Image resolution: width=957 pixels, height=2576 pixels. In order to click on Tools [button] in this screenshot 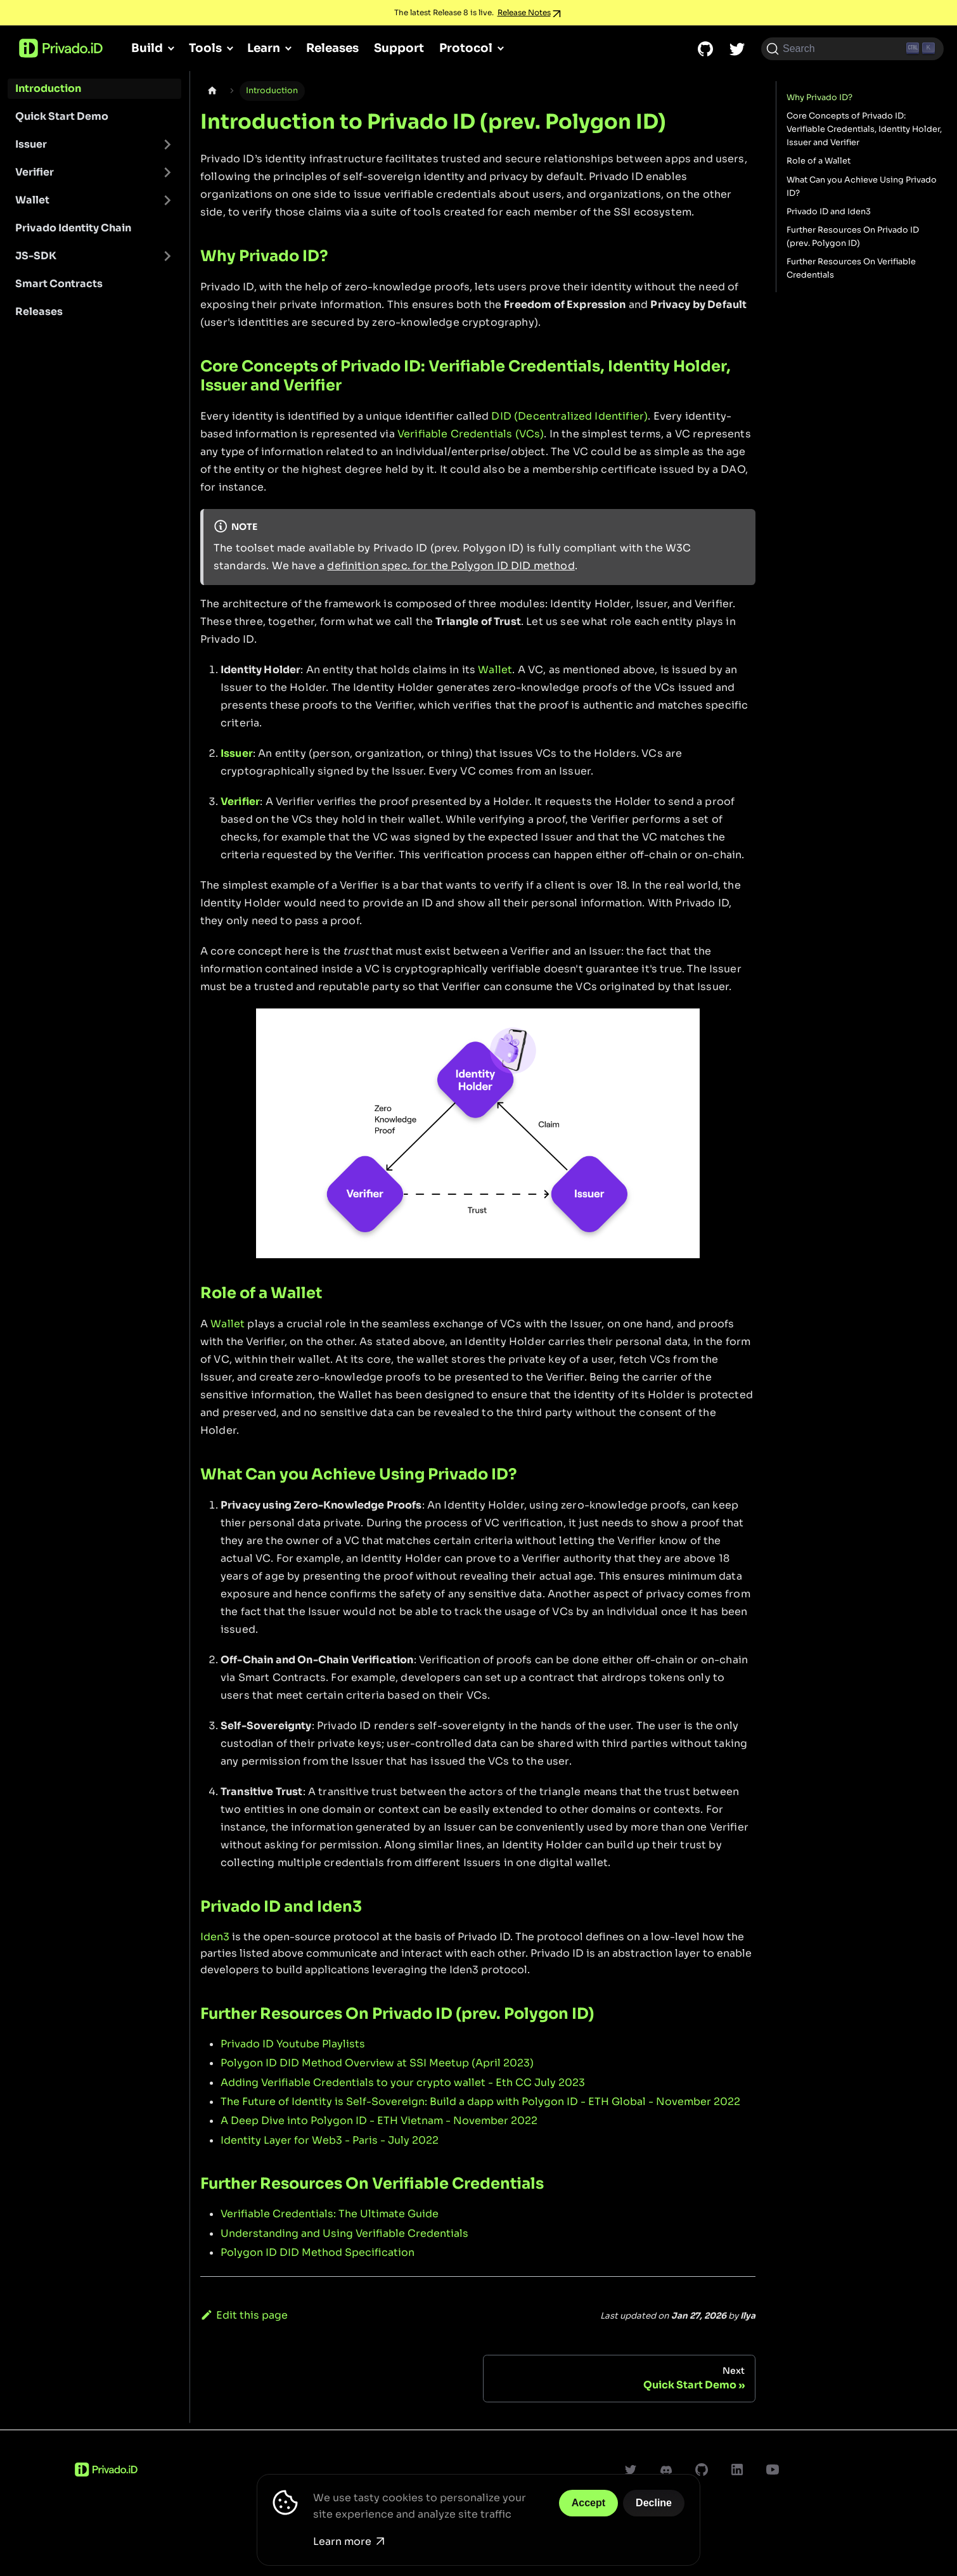, I will do `click(205, 48)`.